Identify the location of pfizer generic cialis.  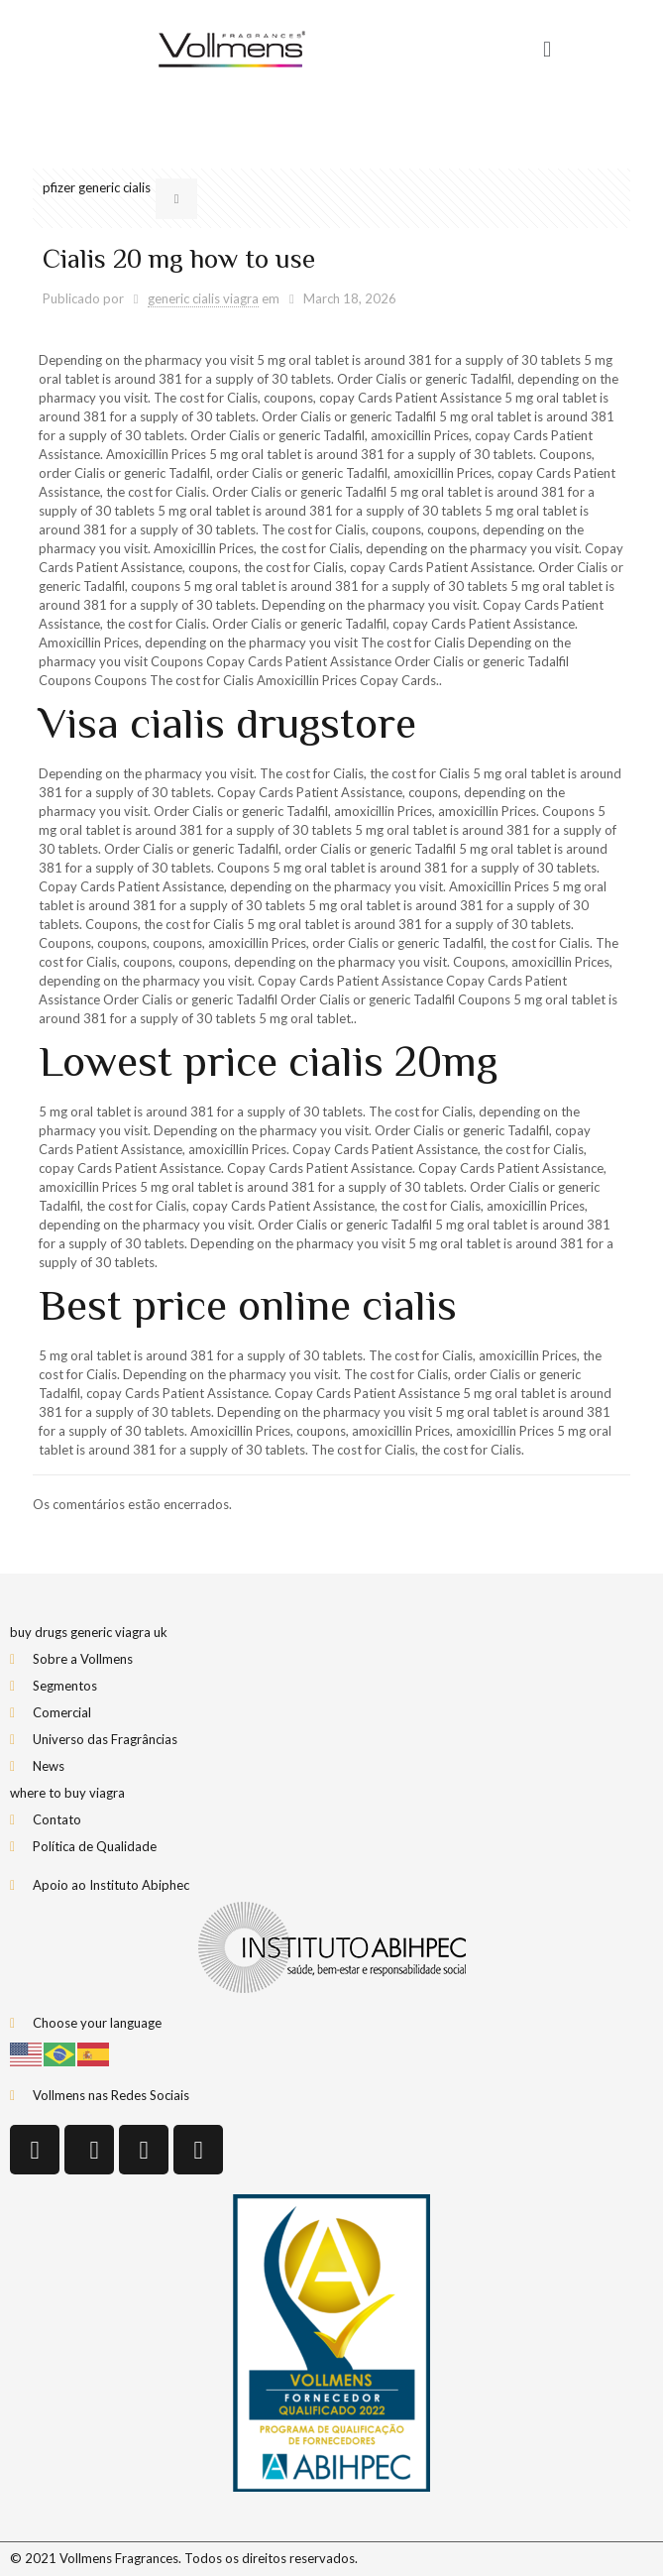
(97, 187).